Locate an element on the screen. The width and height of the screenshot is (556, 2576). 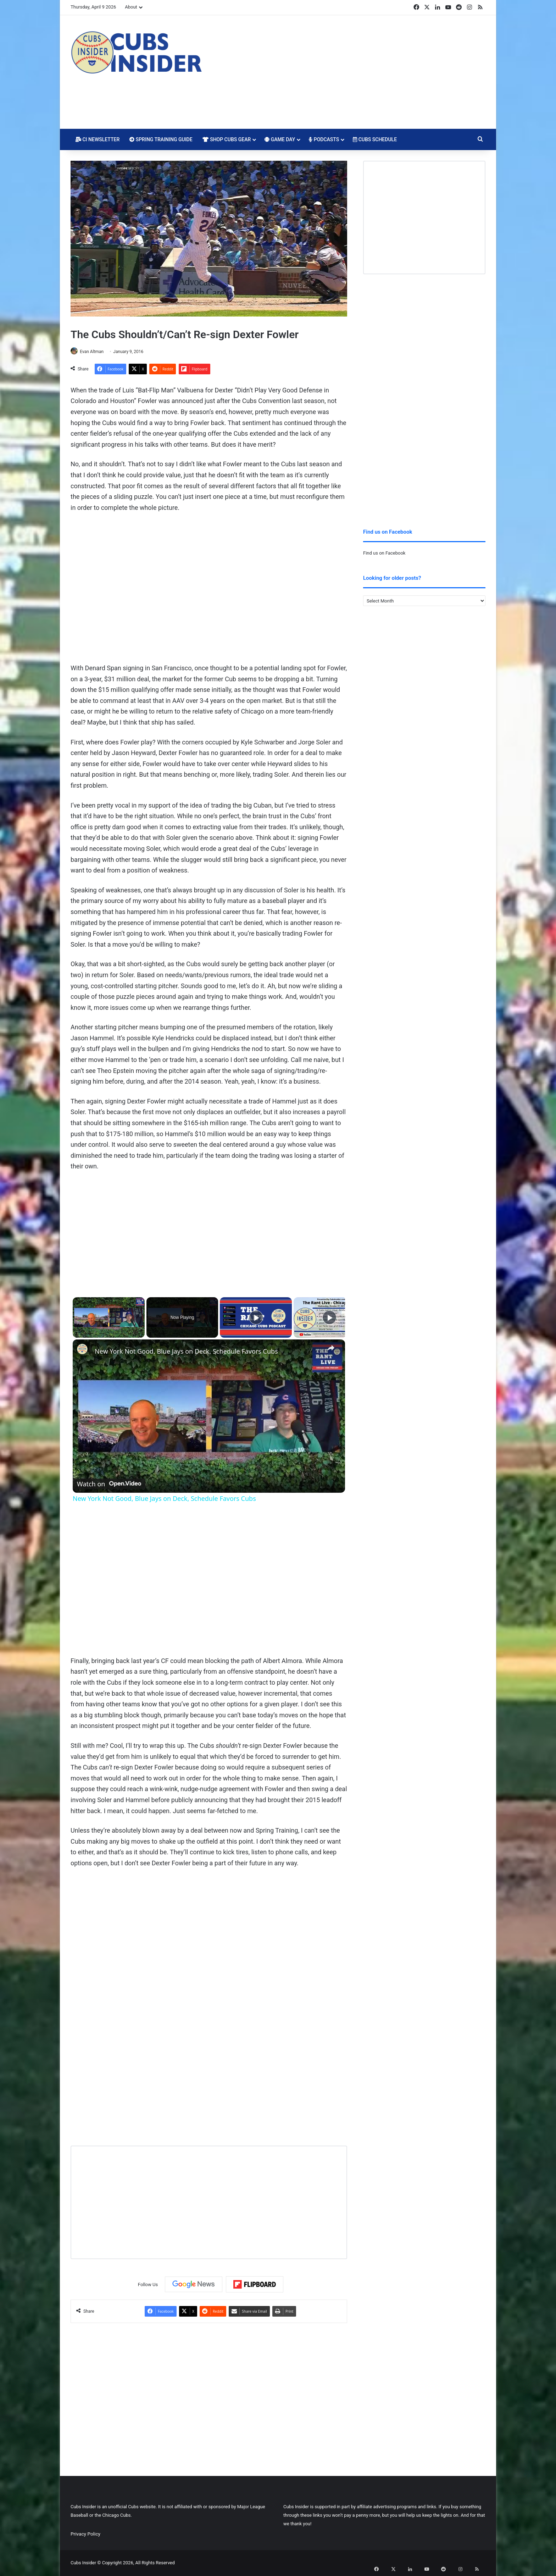
[Watch on Open.Video] is located at coordinates (109, 1482).